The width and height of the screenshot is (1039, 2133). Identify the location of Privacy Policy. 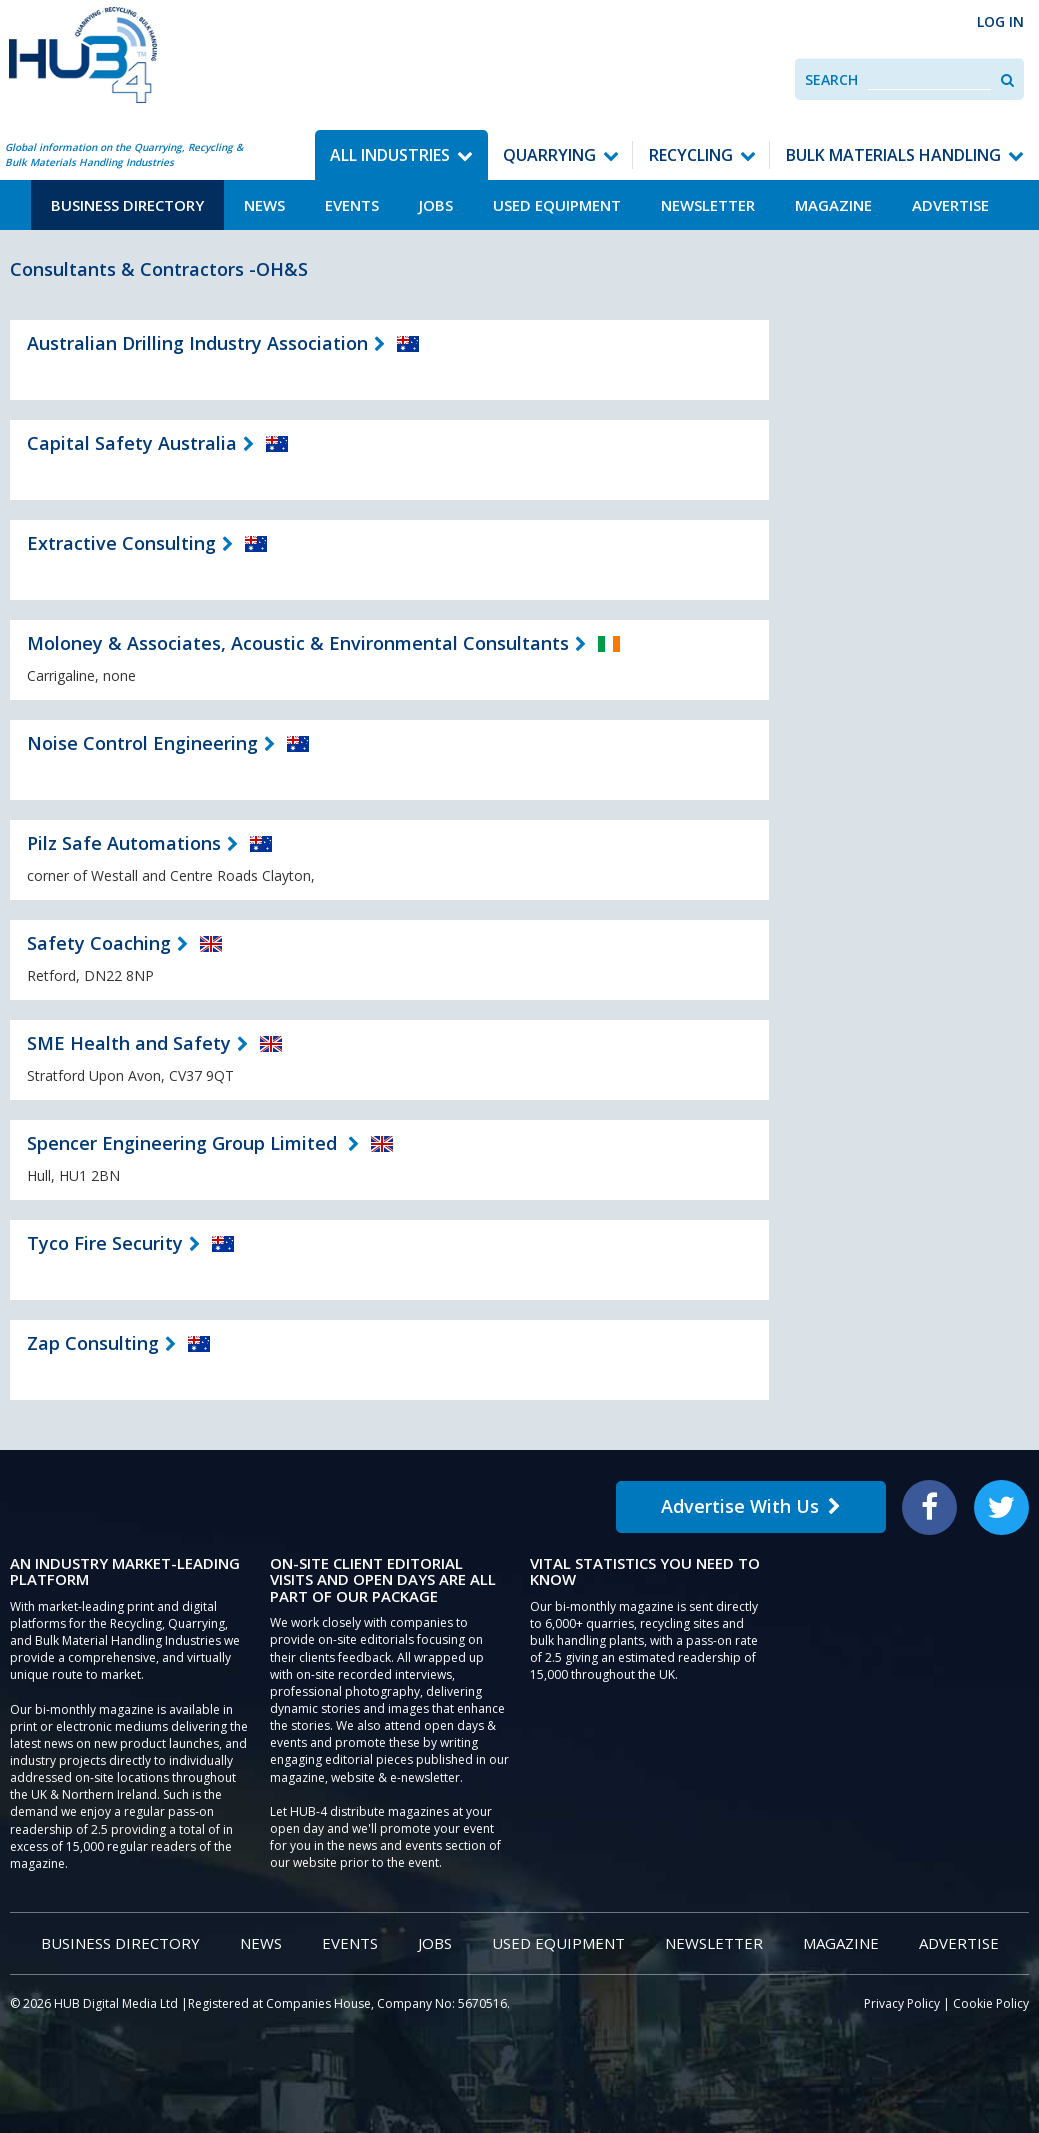
(902, 2003).